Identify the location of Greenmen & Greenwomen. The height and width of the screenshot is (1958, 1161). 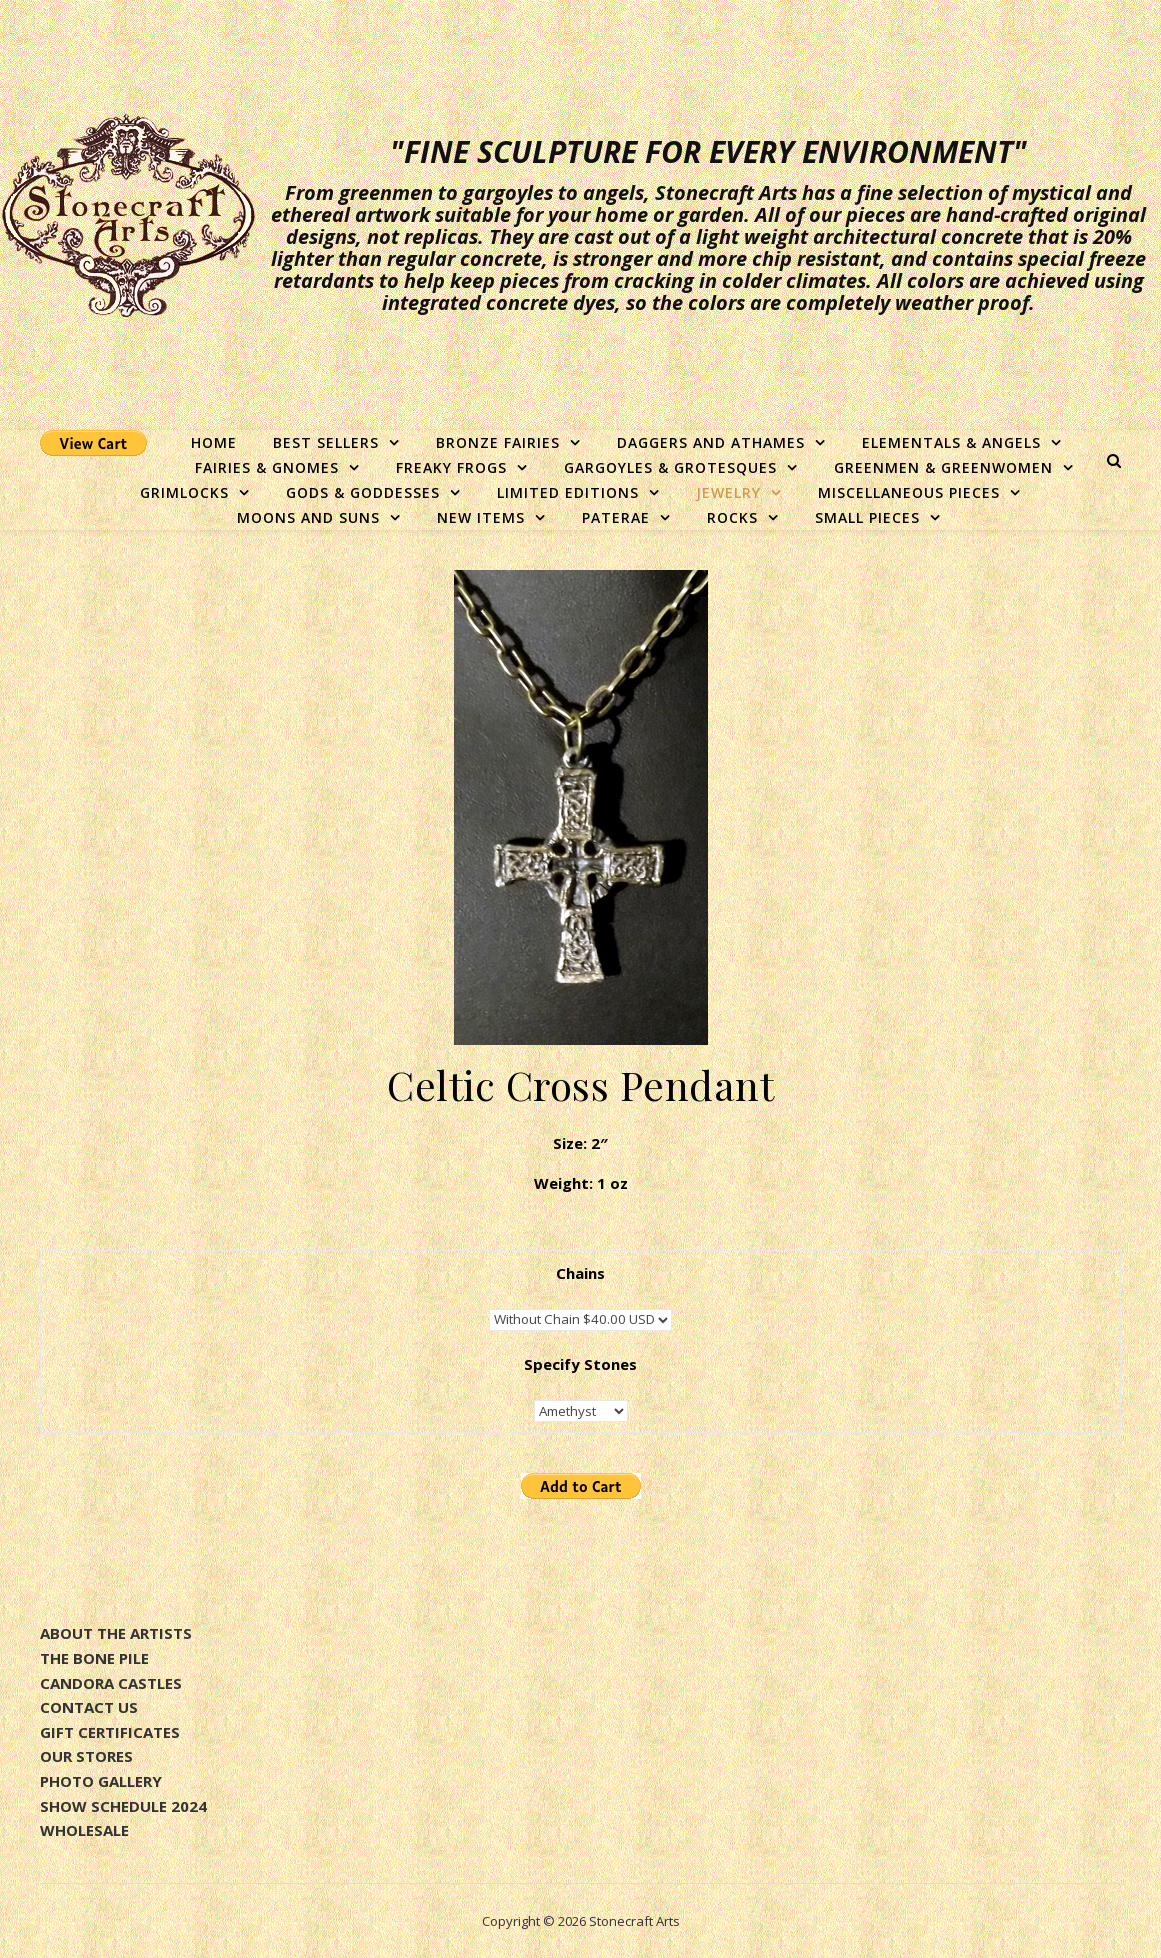
(943, 467).